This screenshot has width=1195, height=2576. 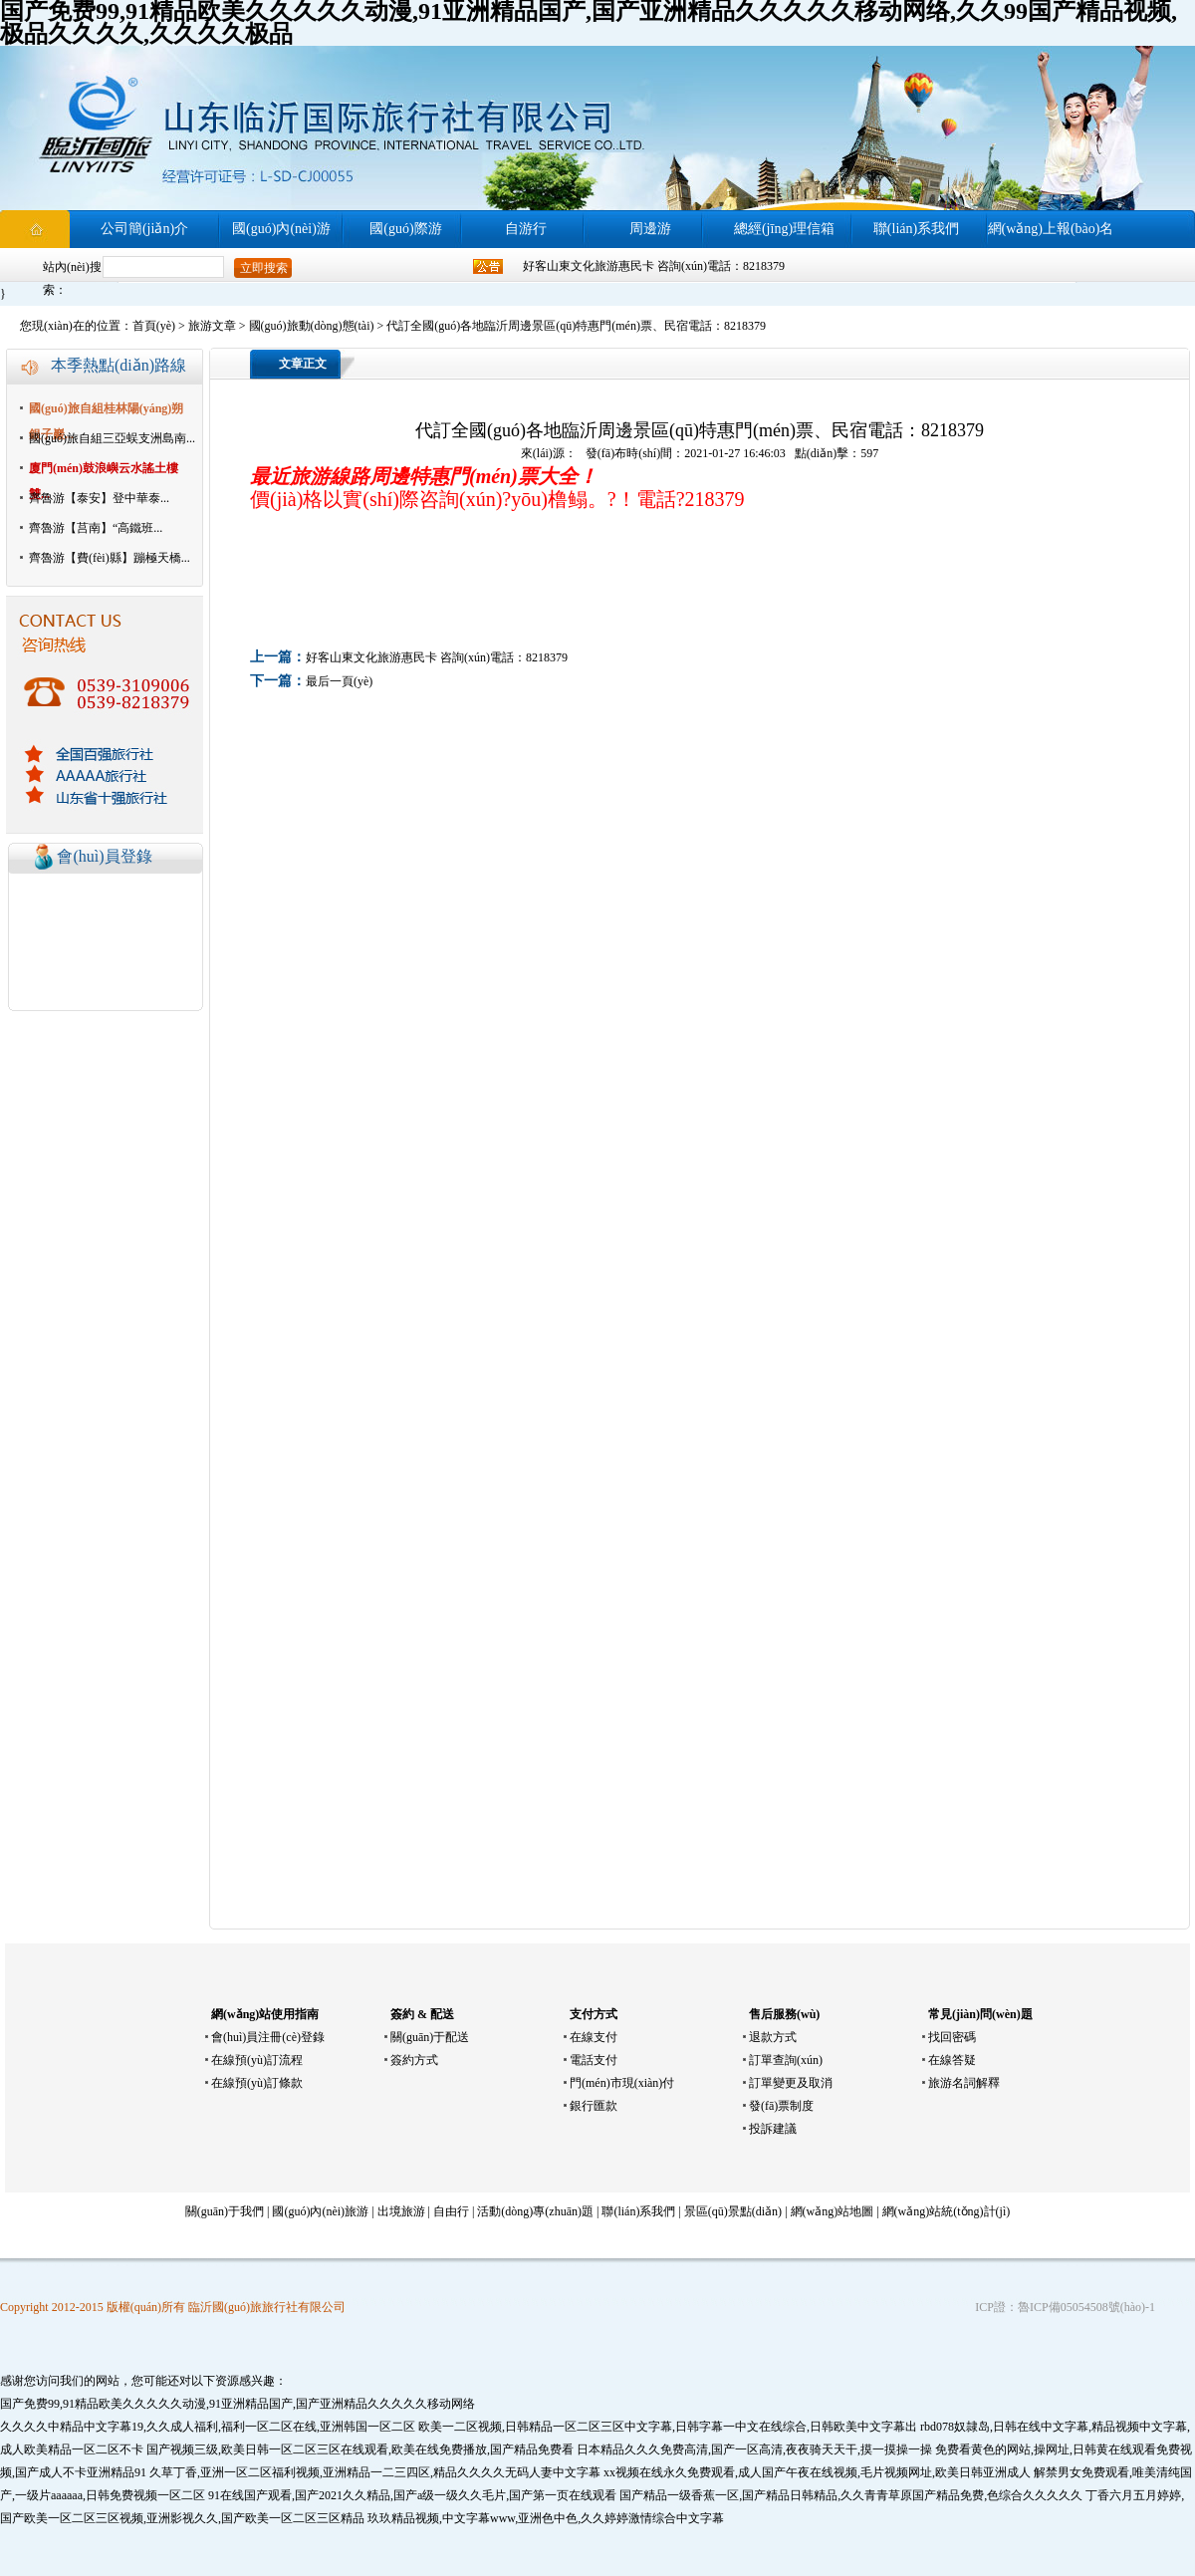 What do you see at coordinates (109, 558) in the screenshot?
I see `齊魯游【費(fèi)縣】蹦極天橋...` at bounding box center [109, 558].